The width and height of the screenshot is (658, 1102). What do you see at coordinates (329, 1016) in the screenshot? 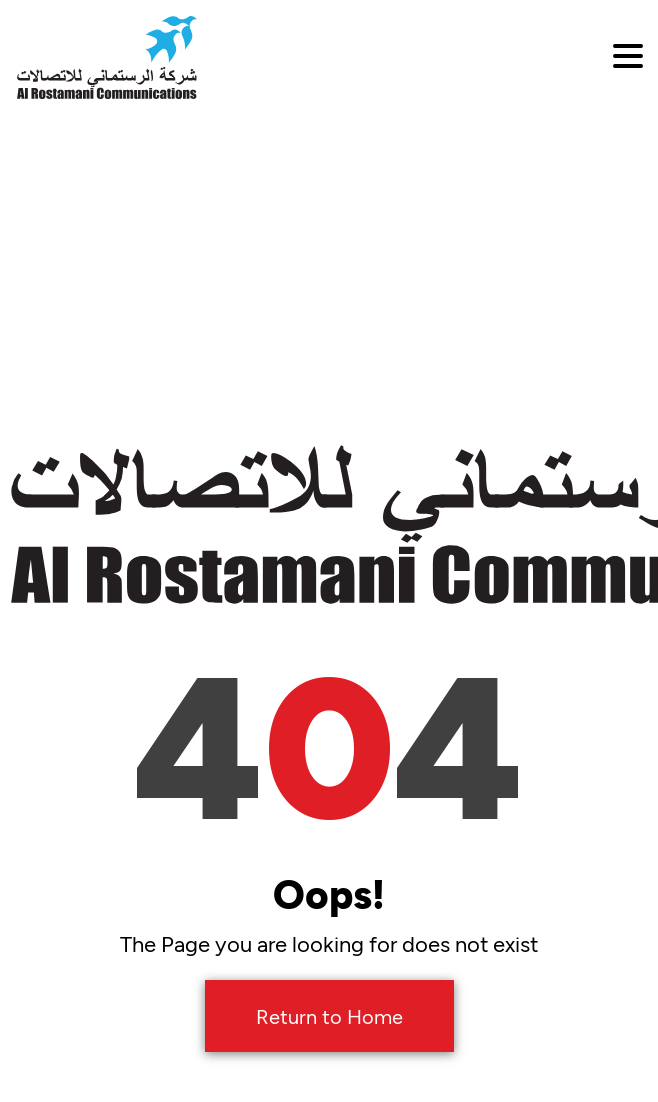
I see `Return to Home` at bounding box center [329, 1016].